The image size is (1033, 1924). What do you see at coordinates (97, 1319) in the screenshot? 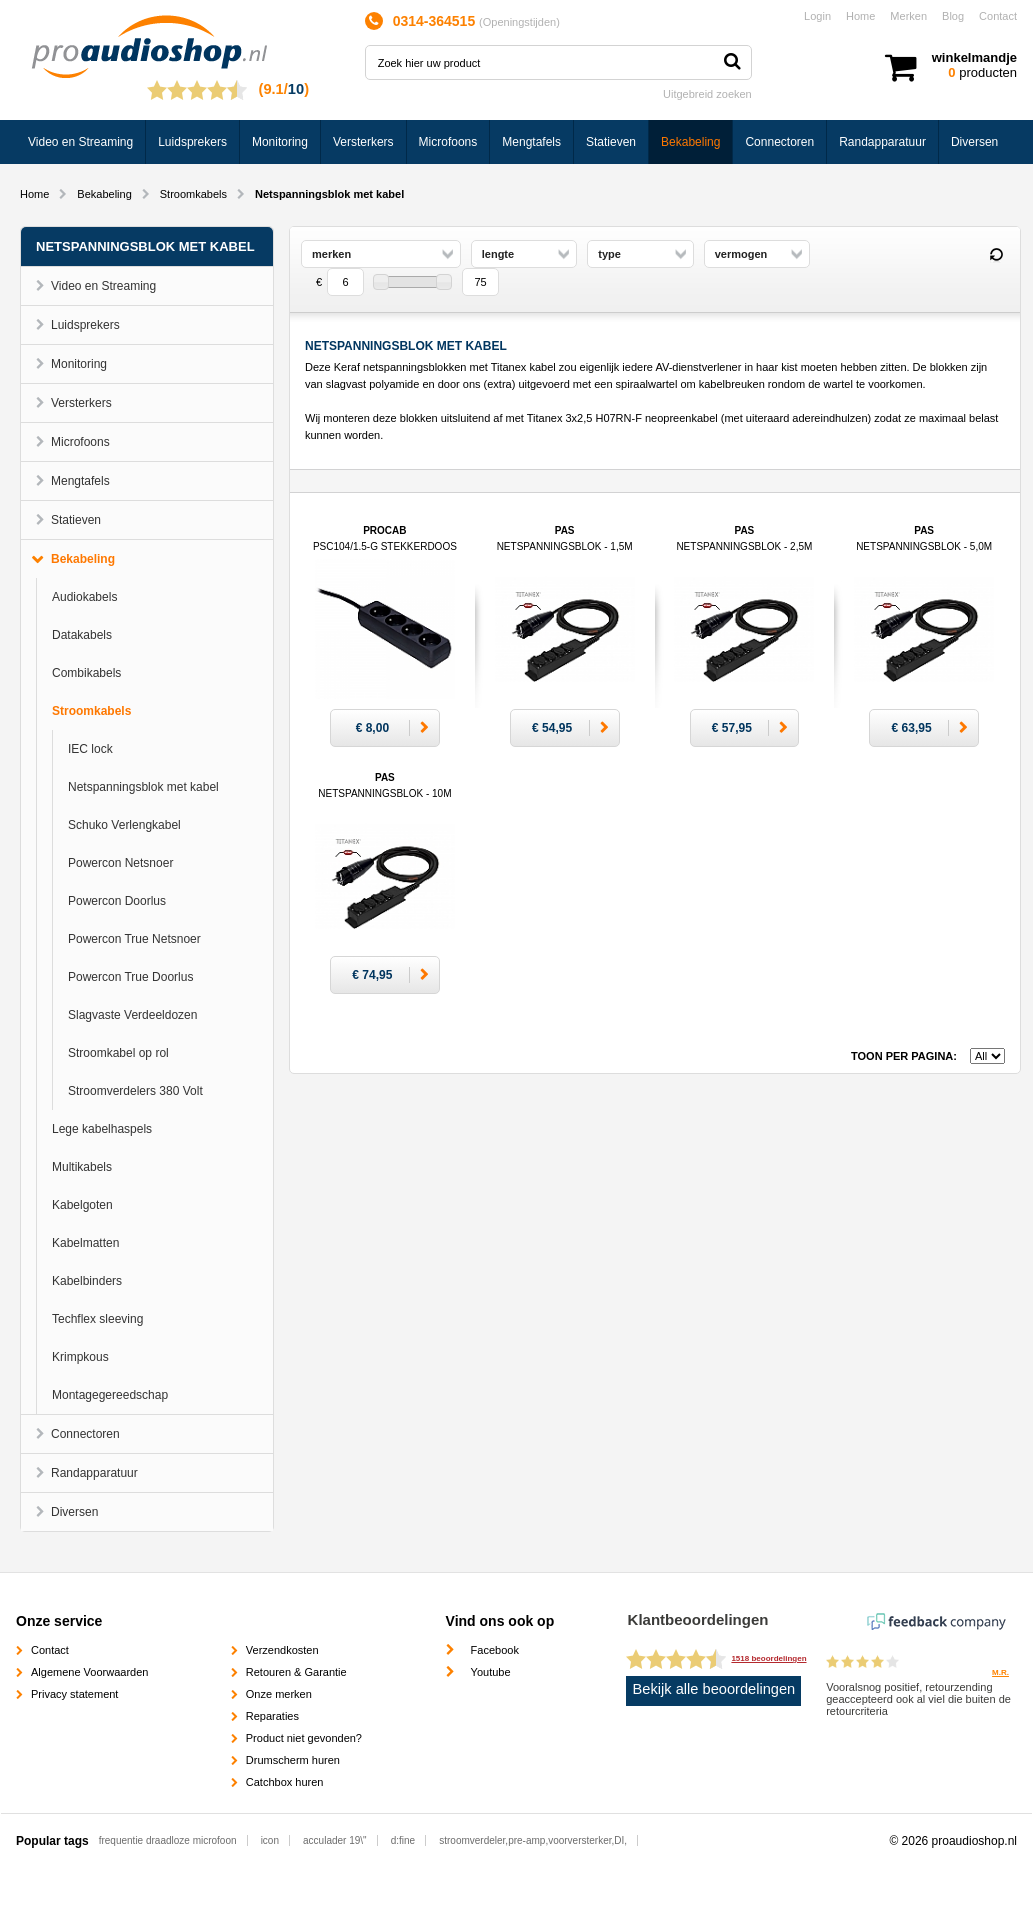
I see `Techflex sleeving` at bounding box center [97, 1319].